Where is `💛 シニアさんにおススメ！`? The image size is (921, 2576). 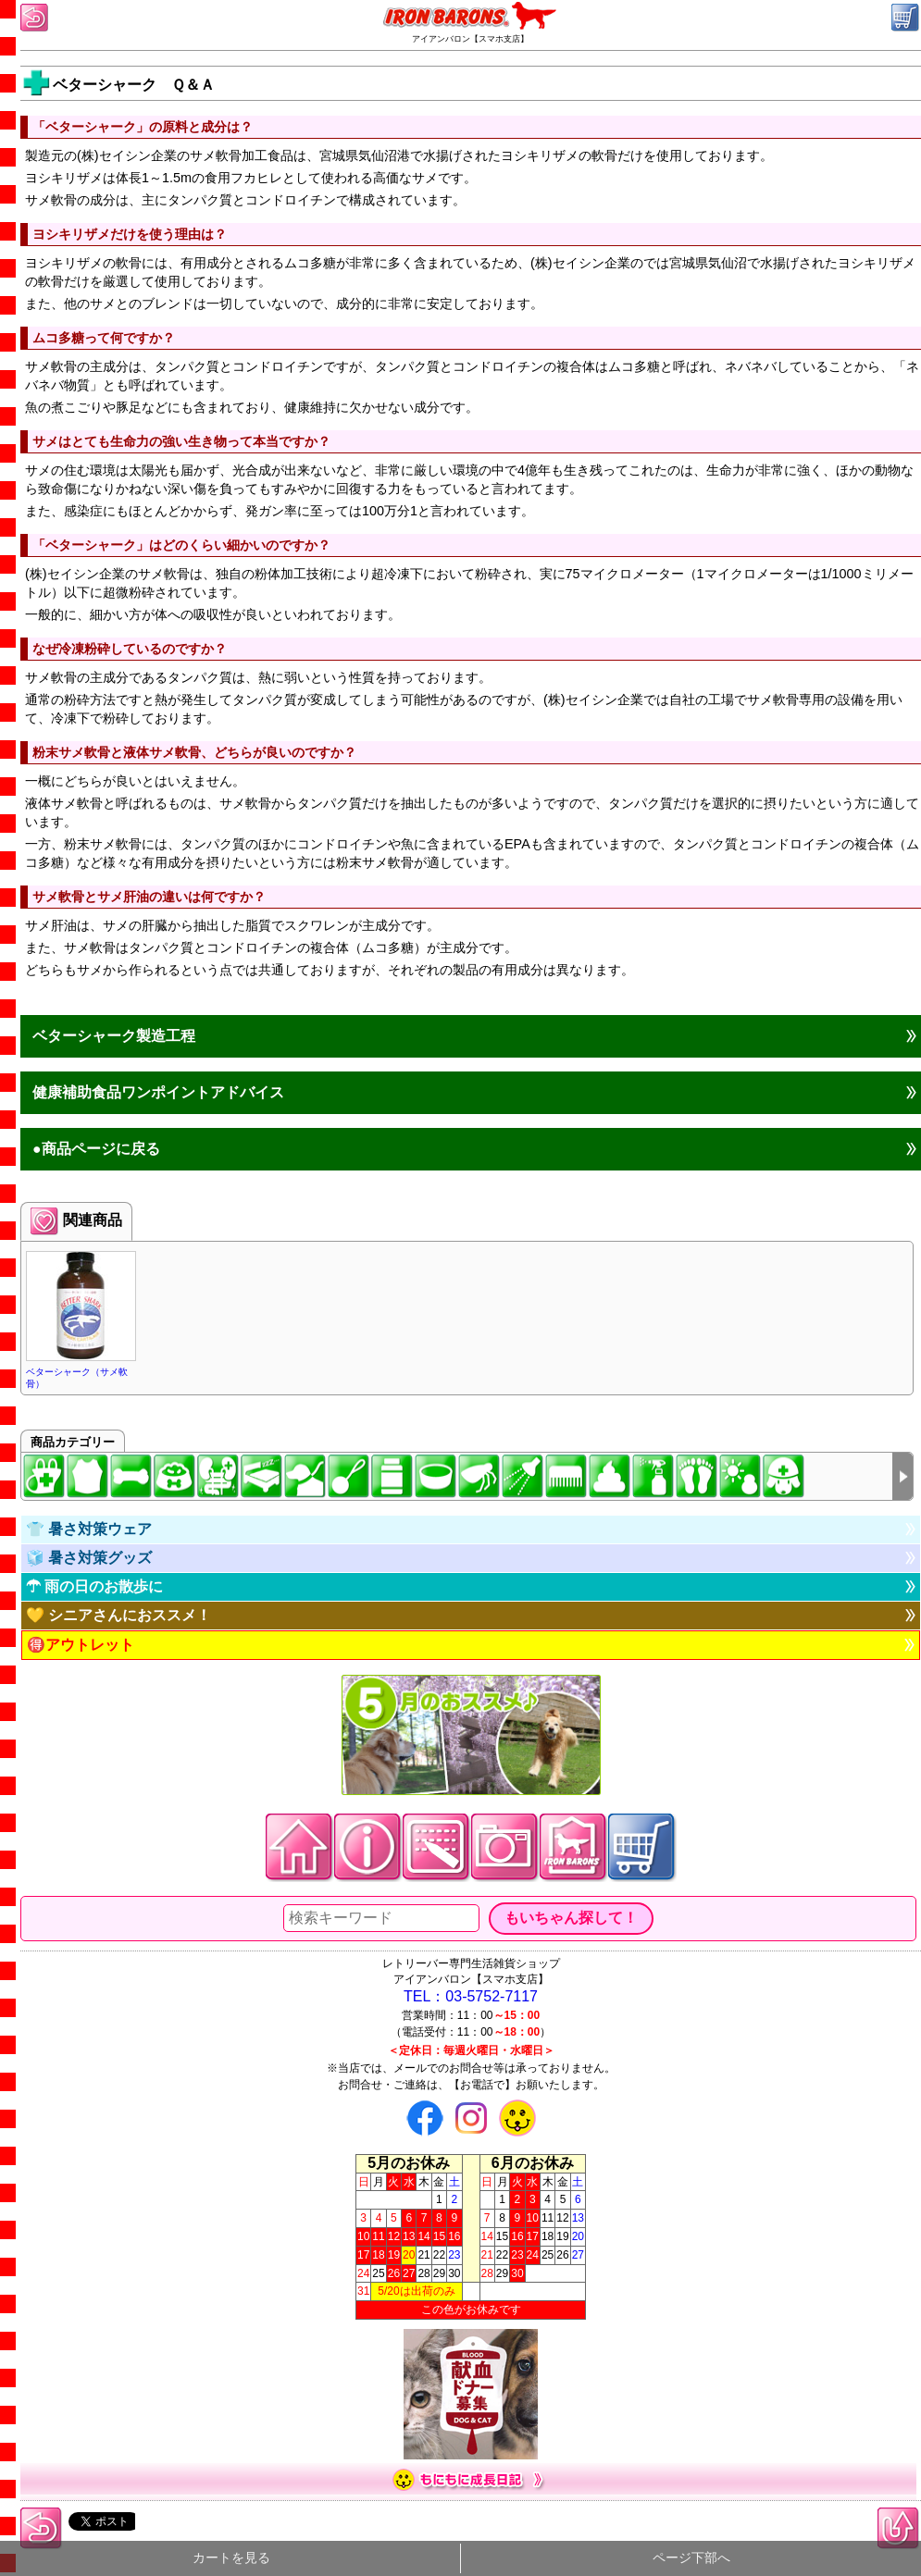 💛 シニアさんにおススメ！ is located at coordinates (118, 1615).